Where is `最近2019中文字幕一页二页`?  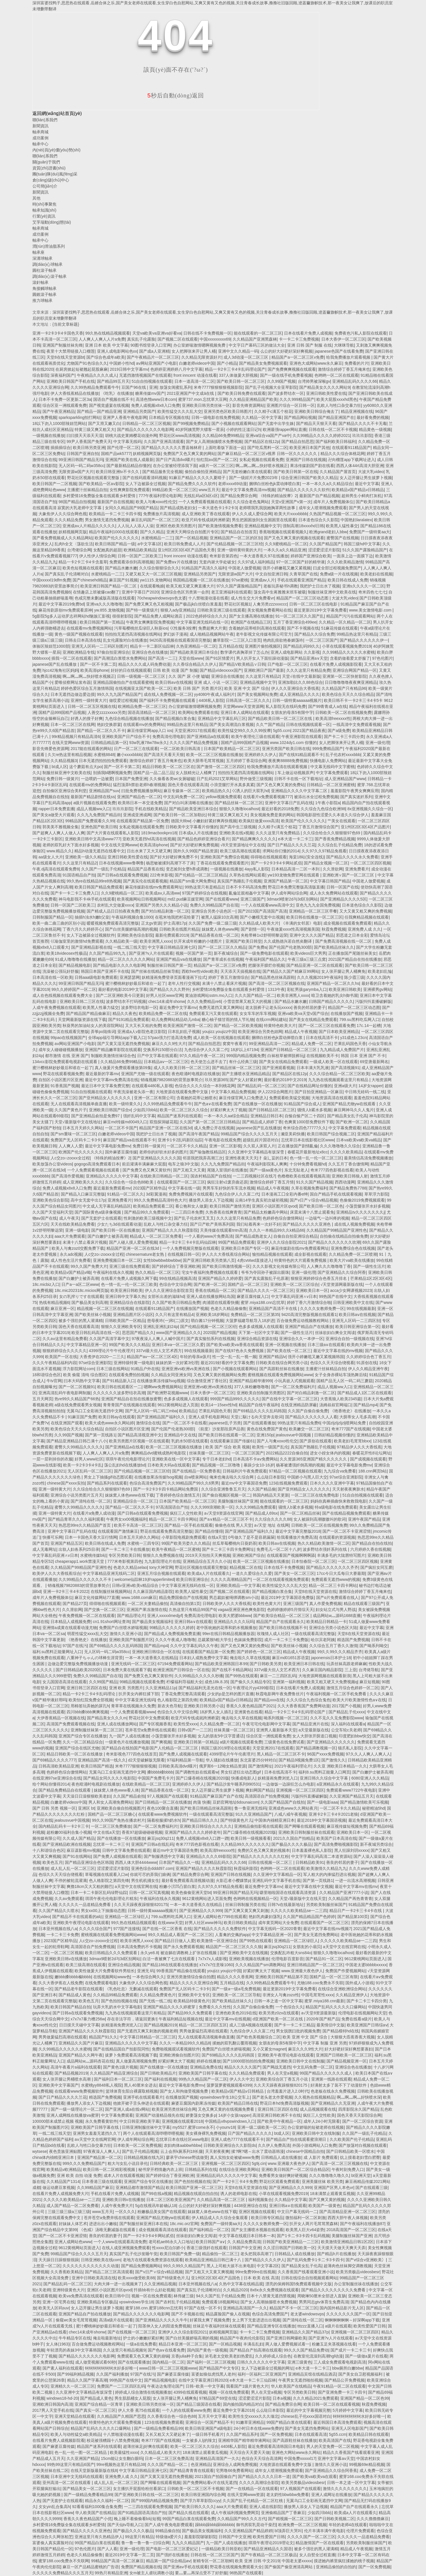
最近2019中文字幕一页二页 is located at coordinates (129, 2554).